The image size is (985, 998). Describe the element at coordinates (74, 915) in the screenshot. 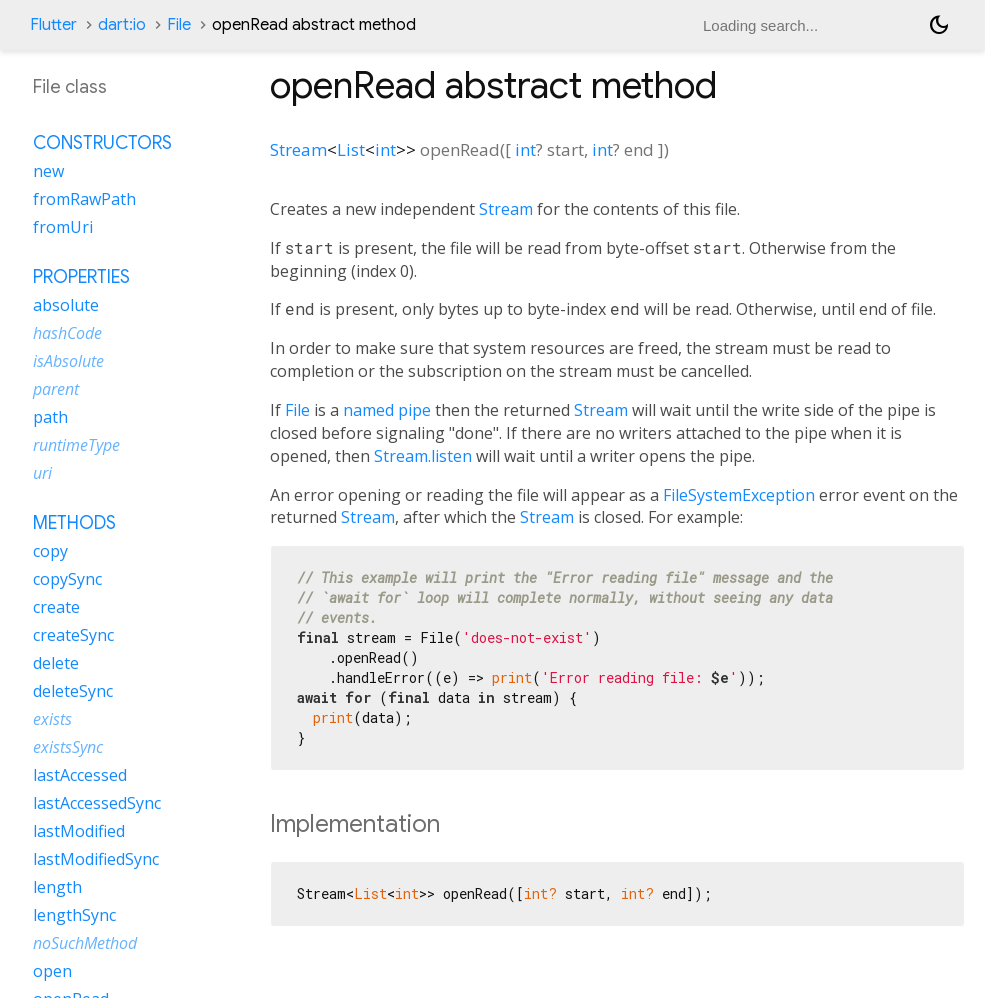

I see `lengthSync` at that location.